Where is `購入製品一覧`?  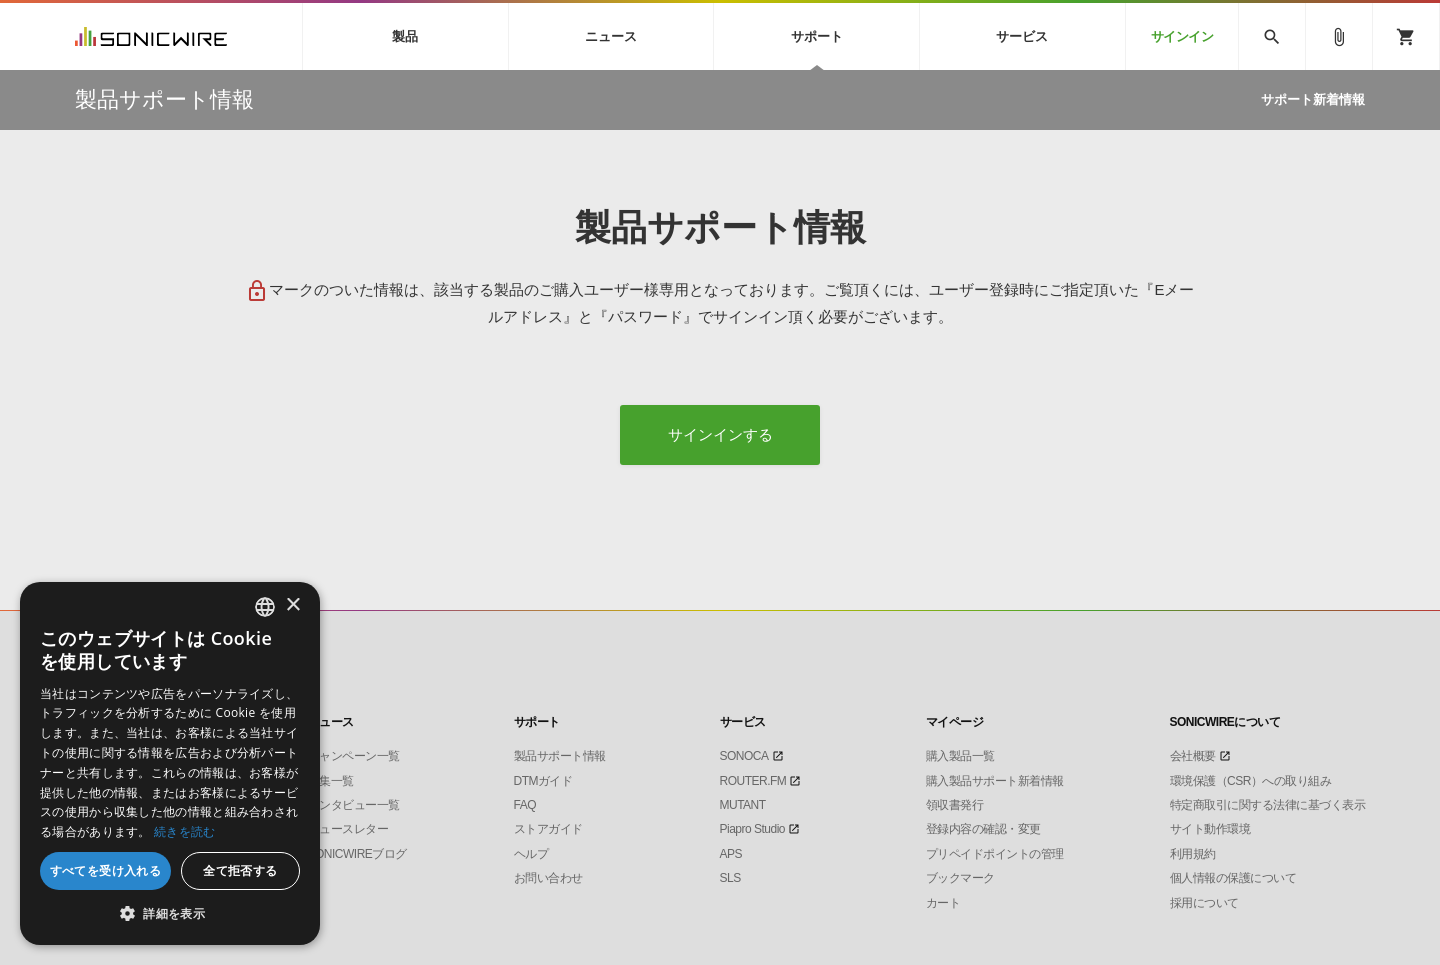 購入製品一覧 is located at coordinates (960, 756).